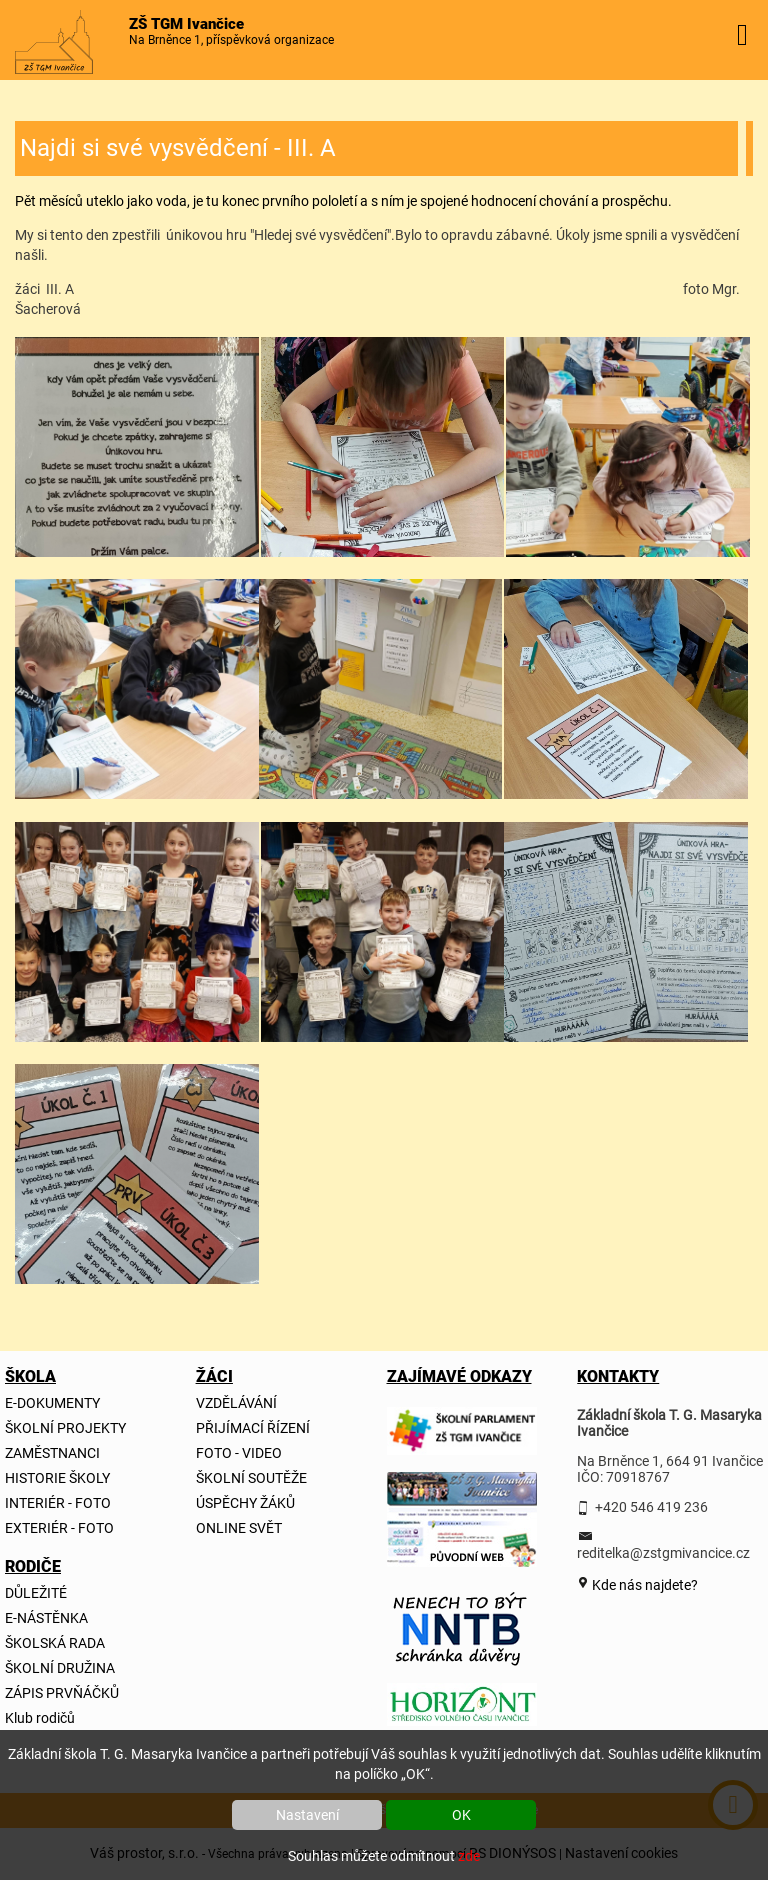 The height and width of the screenshot is (1880, 768). What do you see at coordinates (239, 1453) in the screenshot?
I see `FOTO - VIDEO` at bounding box center [239, 1453].